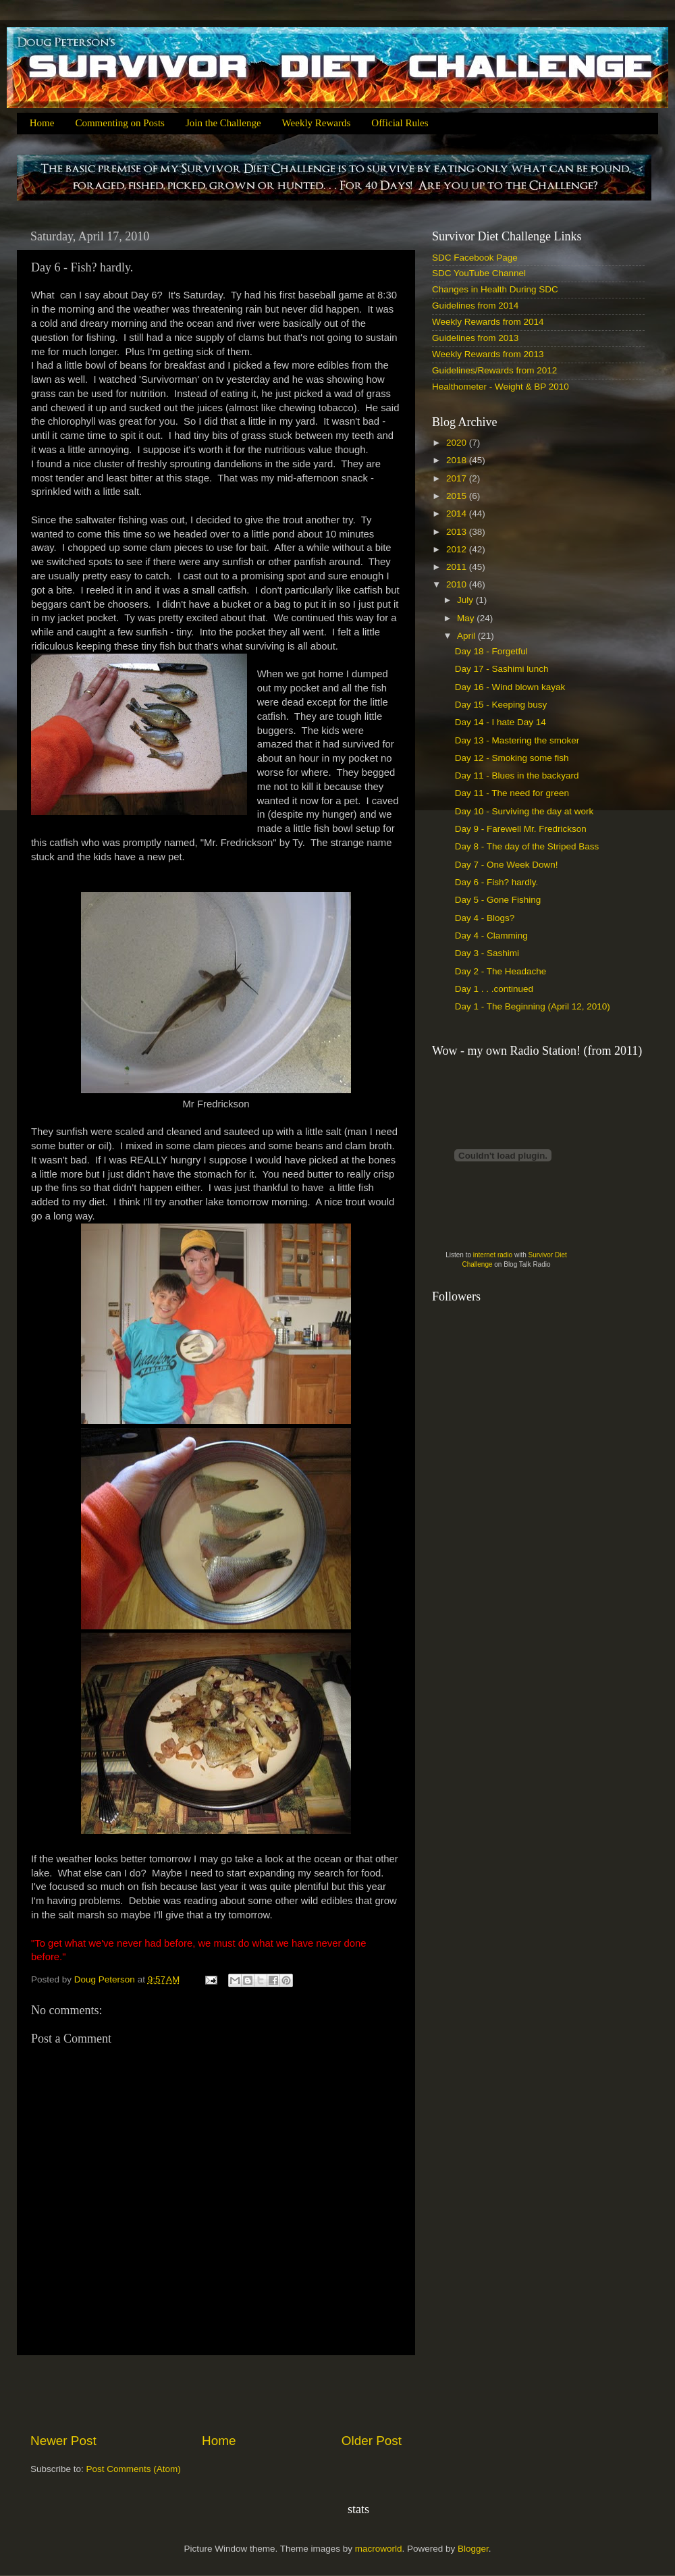  Describe the element at coordinates (491, 651) in the screenshot. I see `Day 18 - Forgetful` at that location.